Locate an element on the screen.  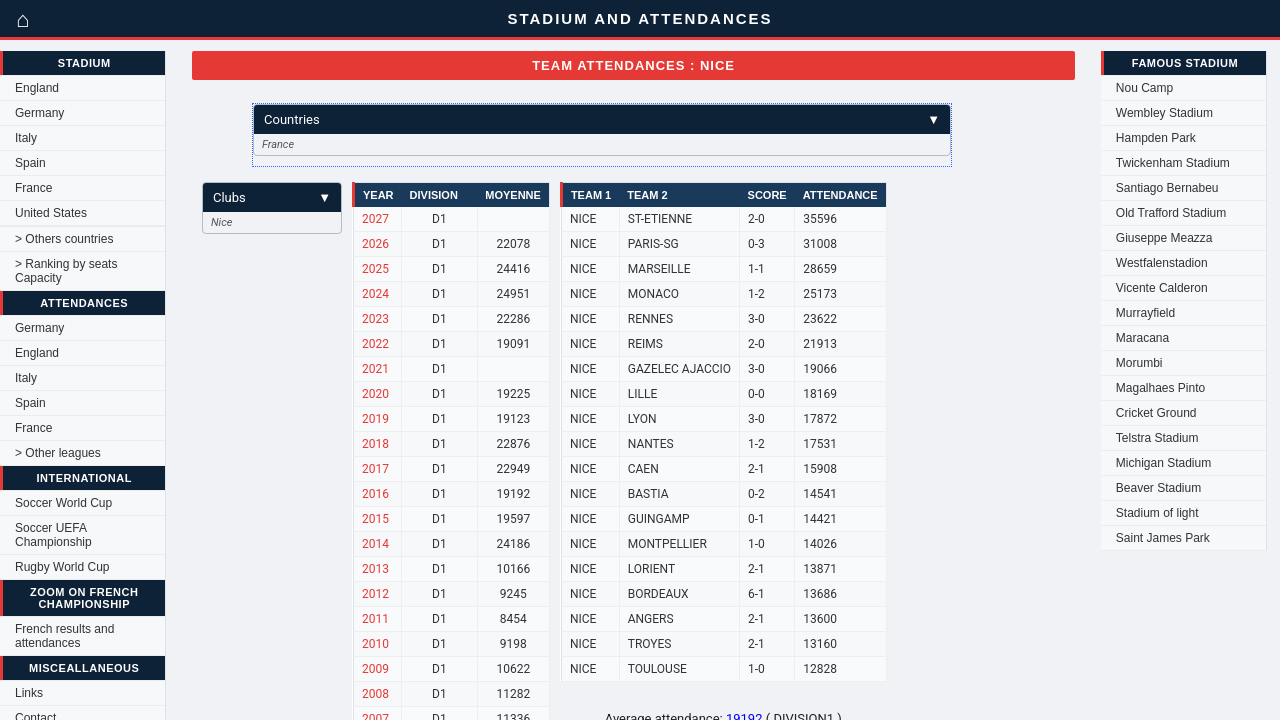
2019 is located at coordinates (375, 419).